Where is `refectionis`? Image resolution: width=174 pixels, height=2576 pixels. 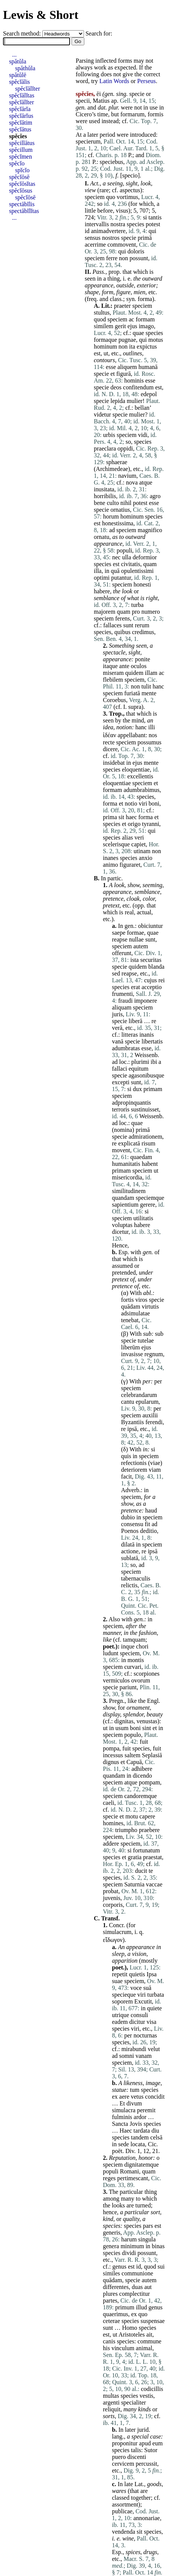 refectionis is located at coordinates (134, 1463).